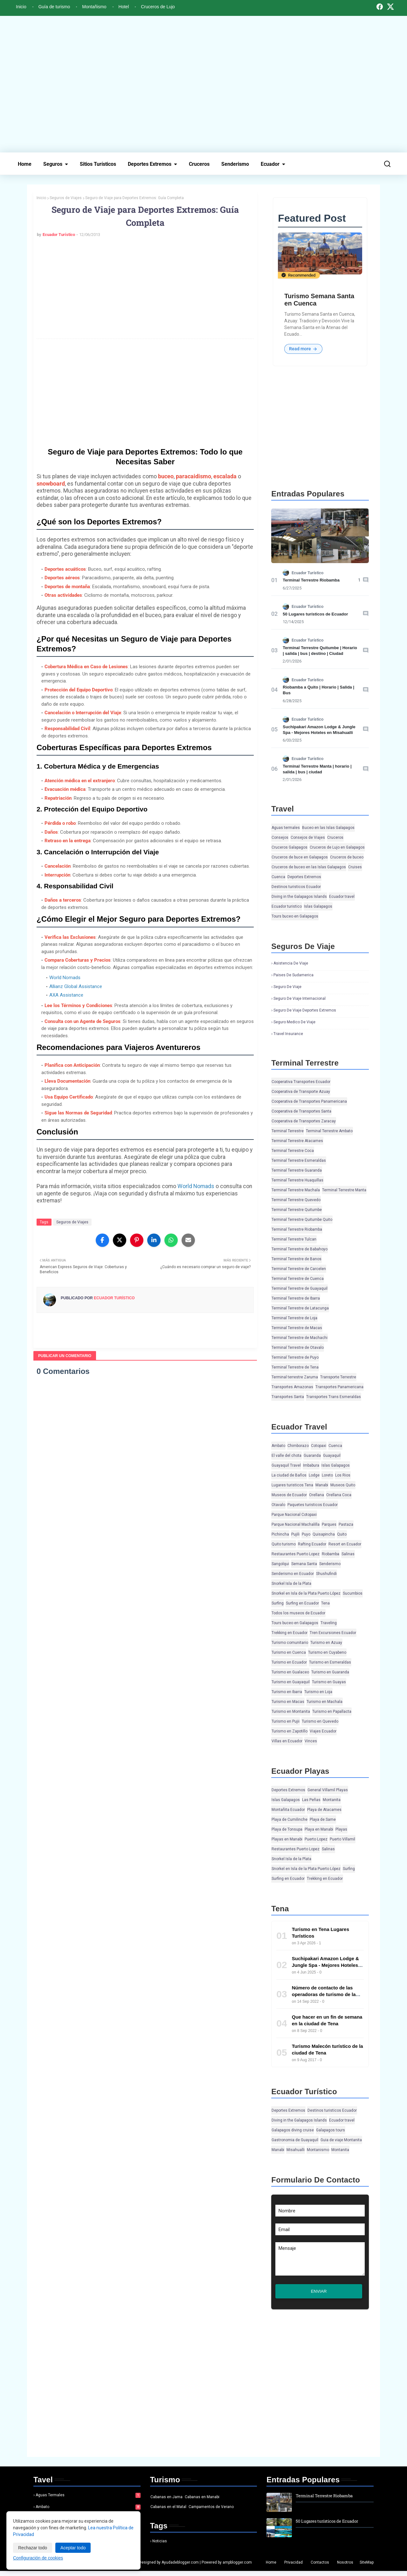  I want to click on Turismo en Guaranda, so click(330, 1672).